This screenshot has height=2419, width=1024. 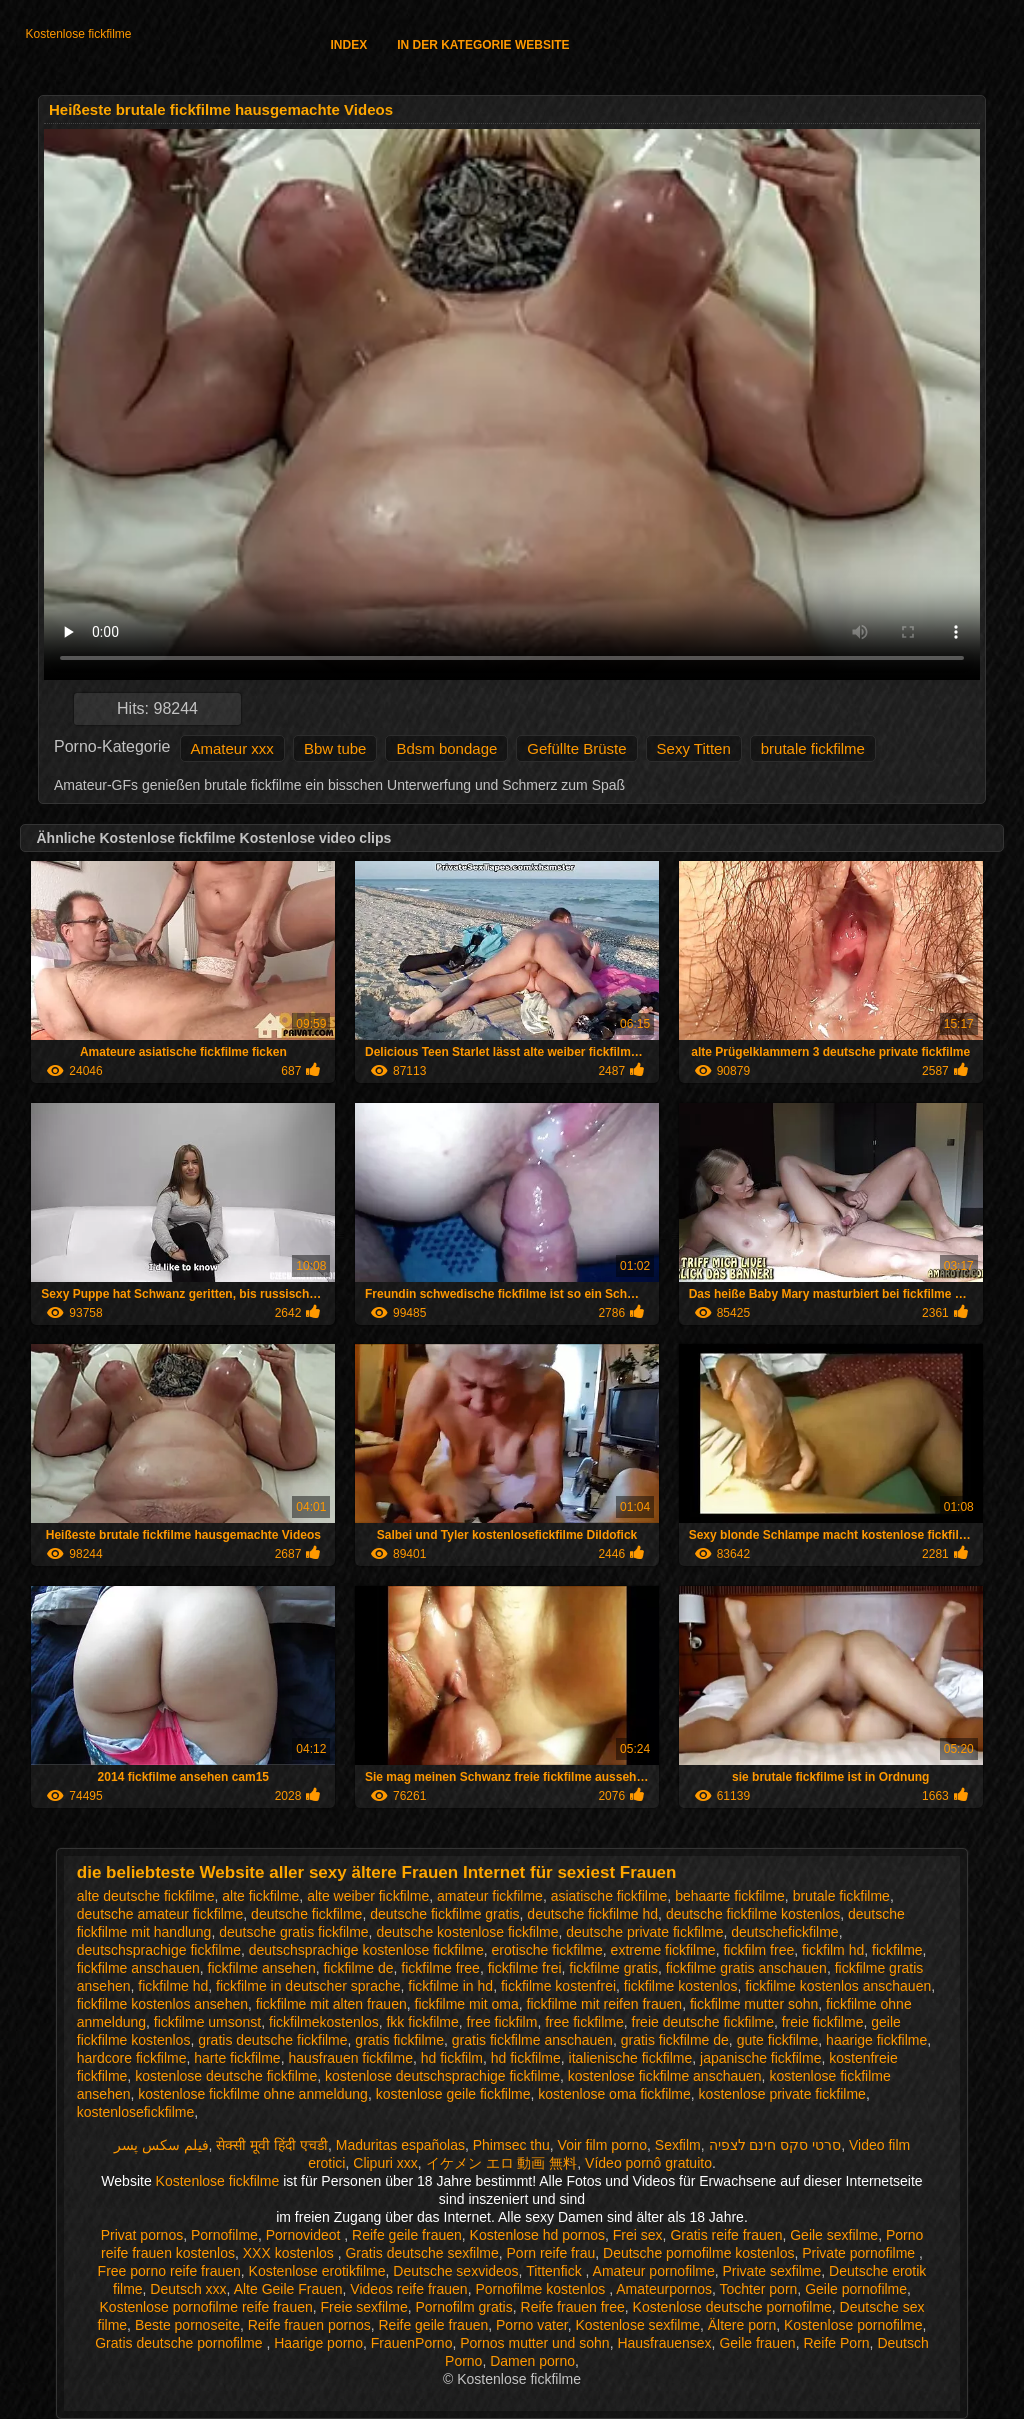 What do you see at coordinates (463, 2307) in the screenshot?
I see `Pornofilm gratis` at bounding box center [463, 2307].